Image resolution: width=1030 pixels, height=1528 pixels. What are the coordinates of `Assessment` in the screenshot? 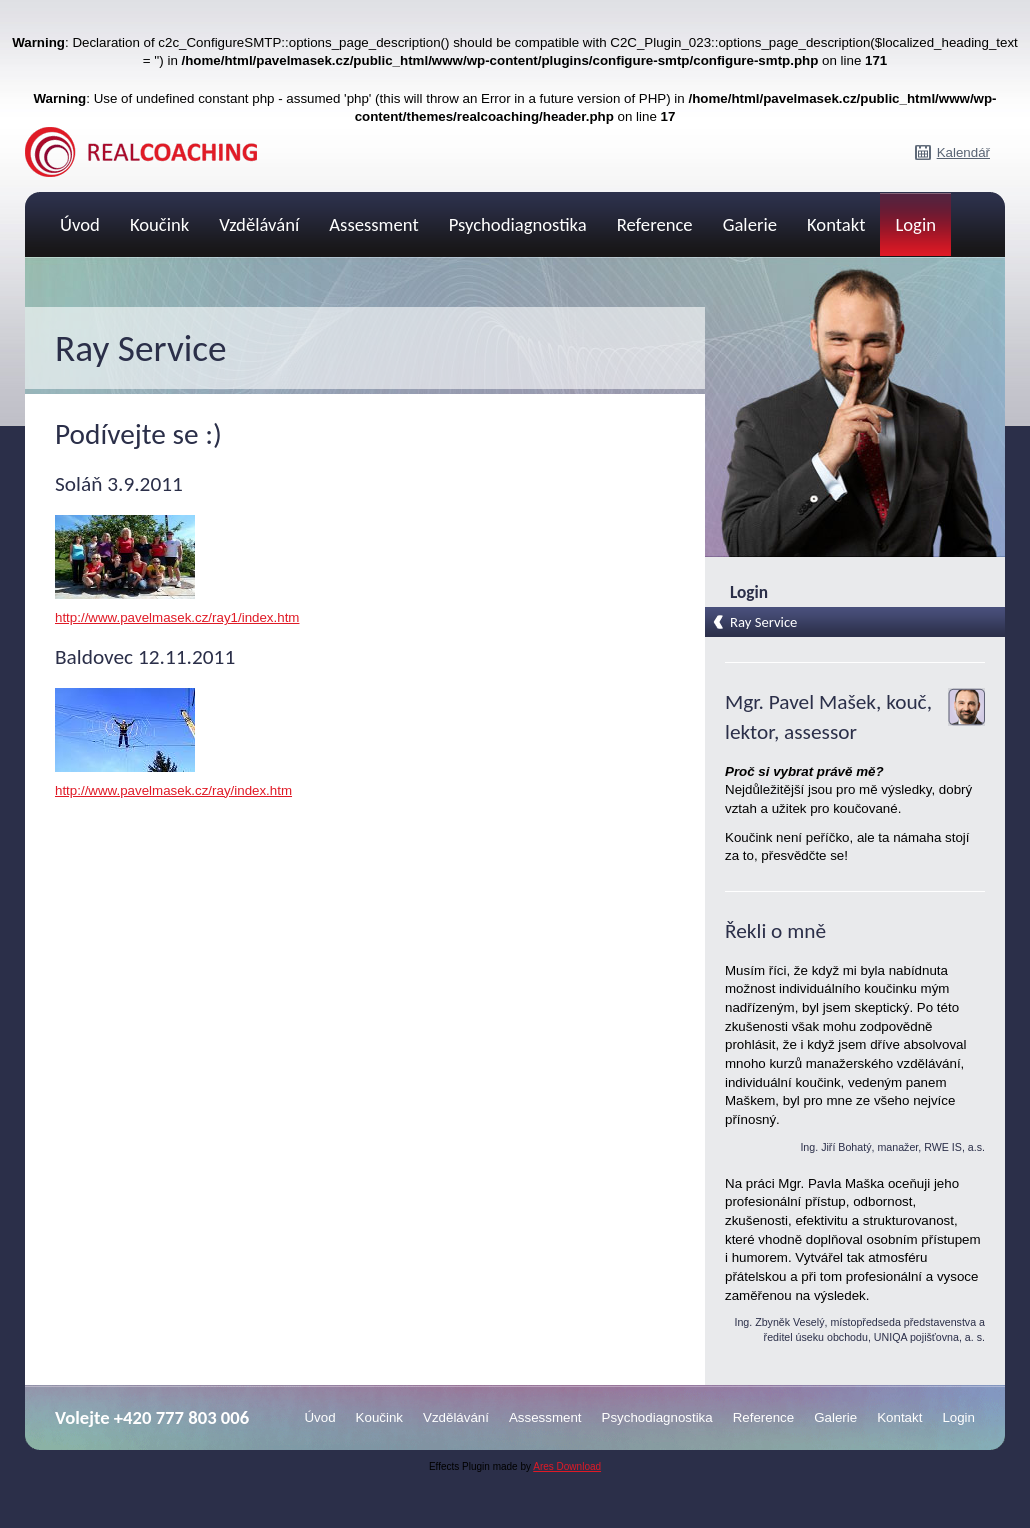 It's located at (373, 224).